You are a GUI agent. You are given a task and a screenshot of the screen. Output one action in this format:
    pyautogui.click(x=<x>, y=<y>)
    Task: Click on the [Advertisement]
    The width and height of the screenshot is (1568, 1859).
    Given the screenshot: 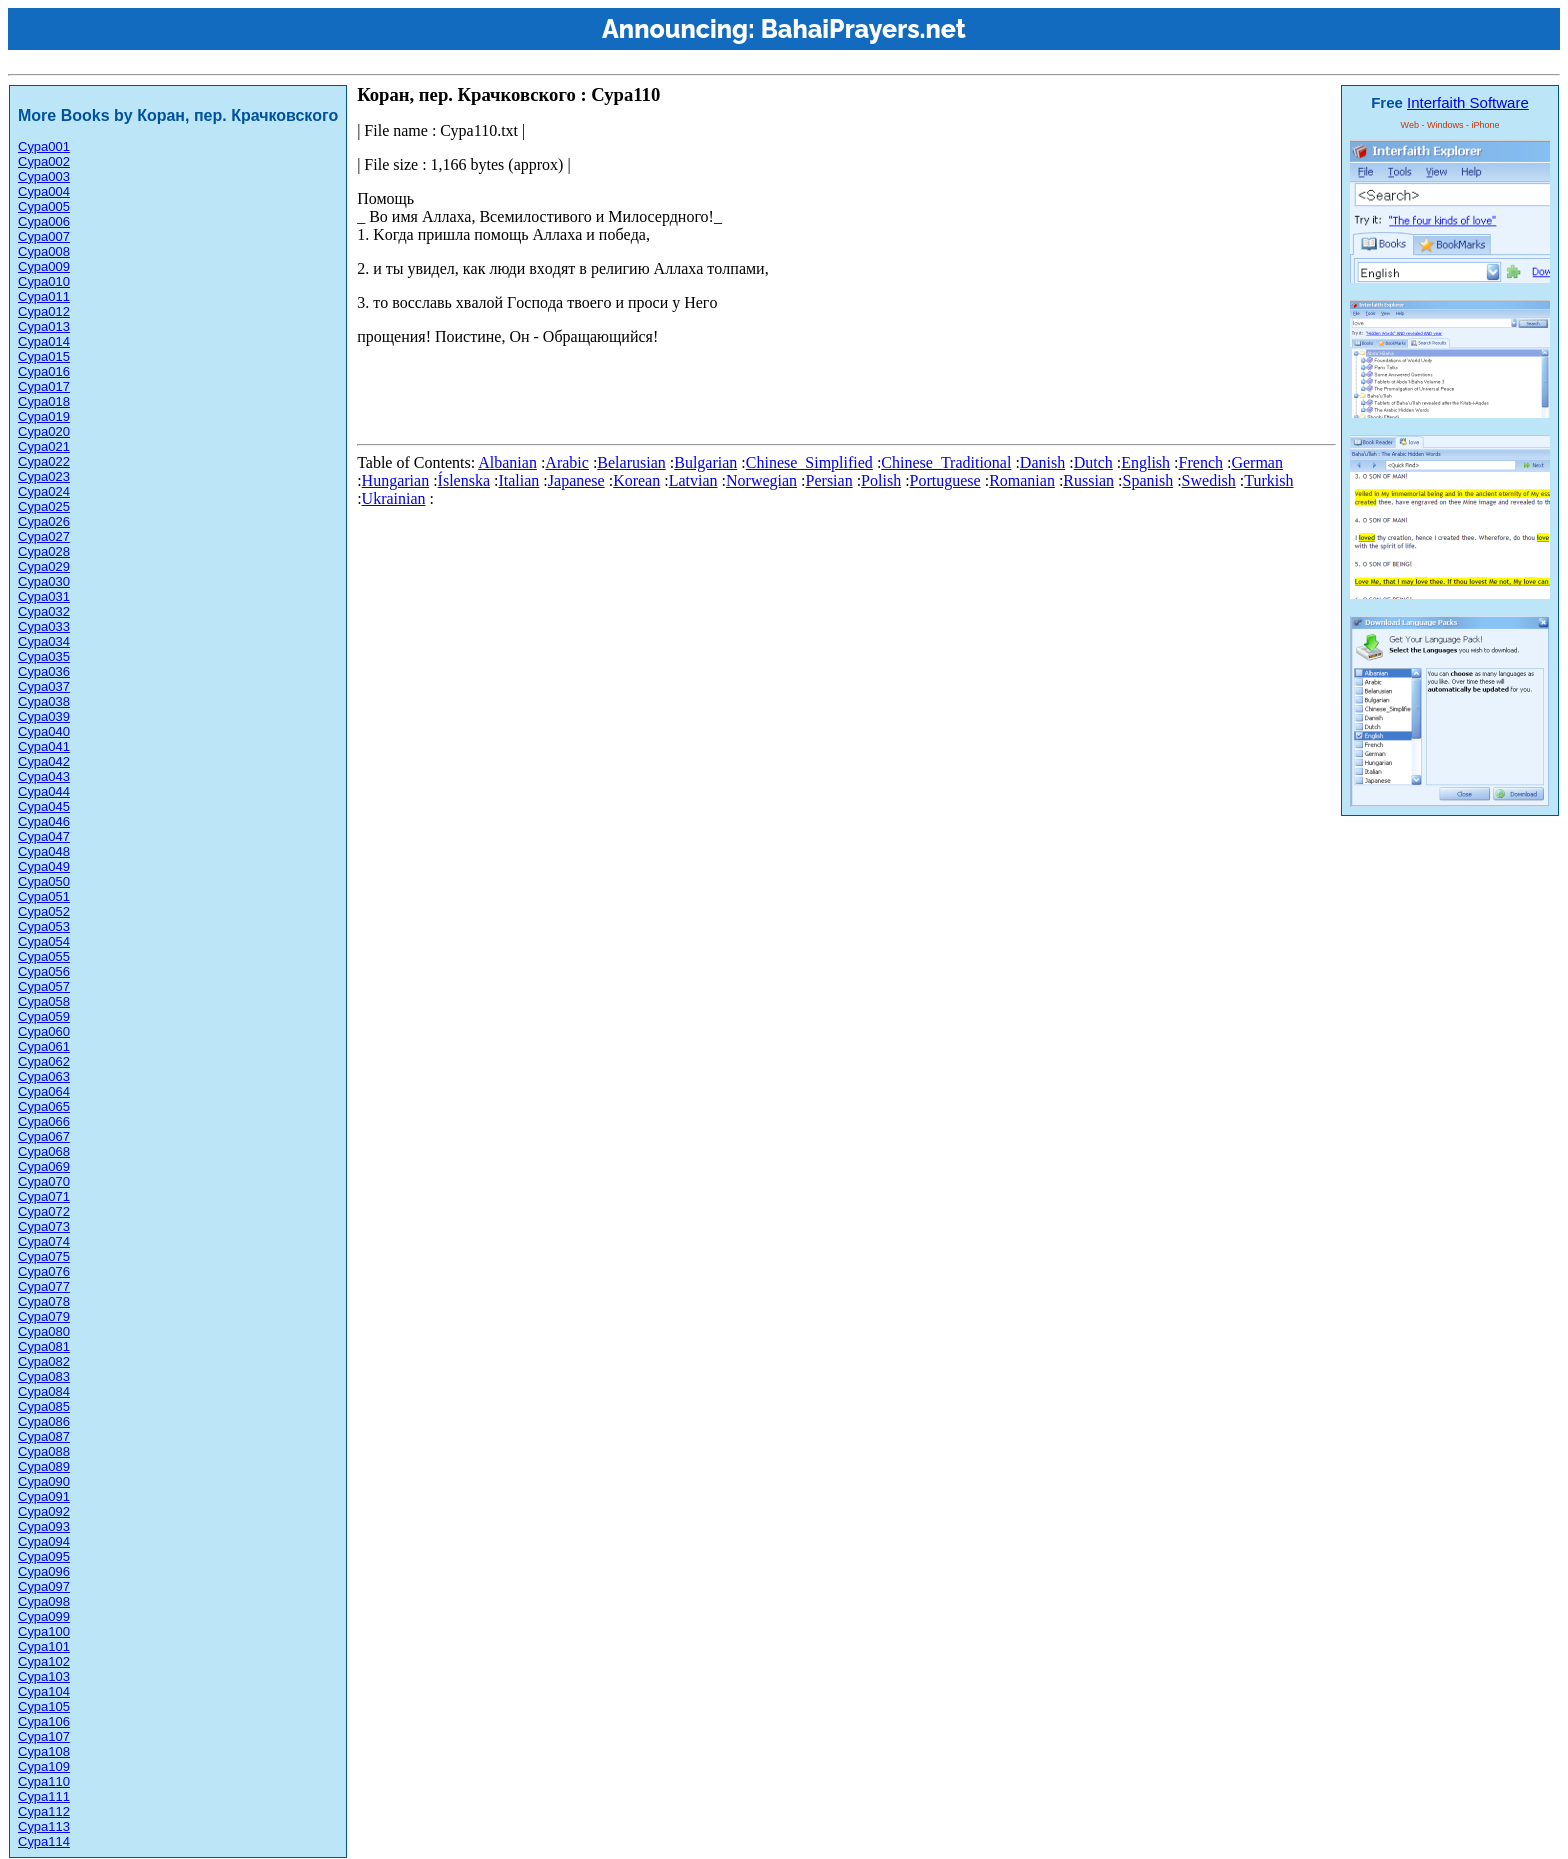 What is the action you would take?
    pyautogui.click(x=721, y=391)
    